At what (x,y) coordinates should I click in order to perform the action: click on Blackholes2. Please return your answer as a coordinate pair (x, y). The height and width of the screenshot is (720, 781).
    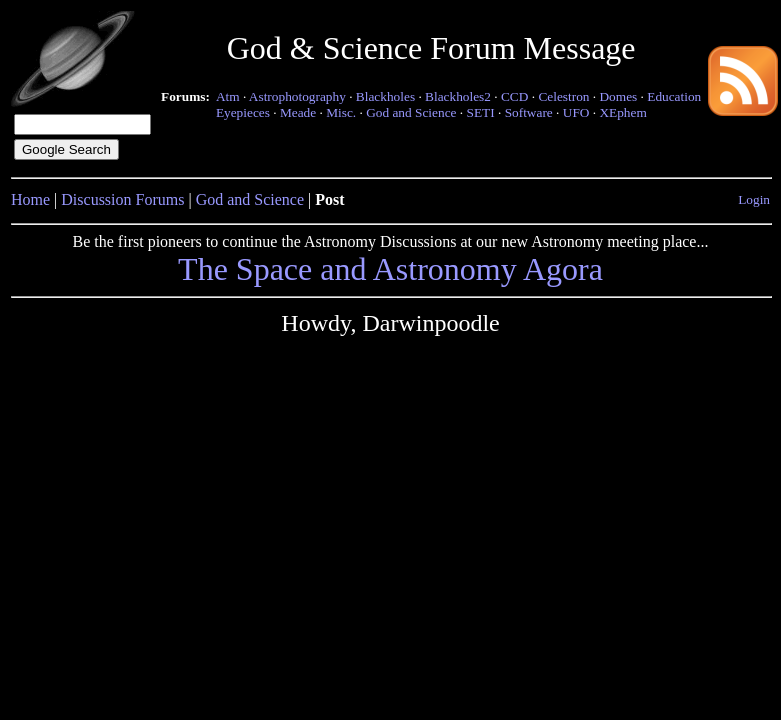
    Looking at the image, I should click on (458, 96).